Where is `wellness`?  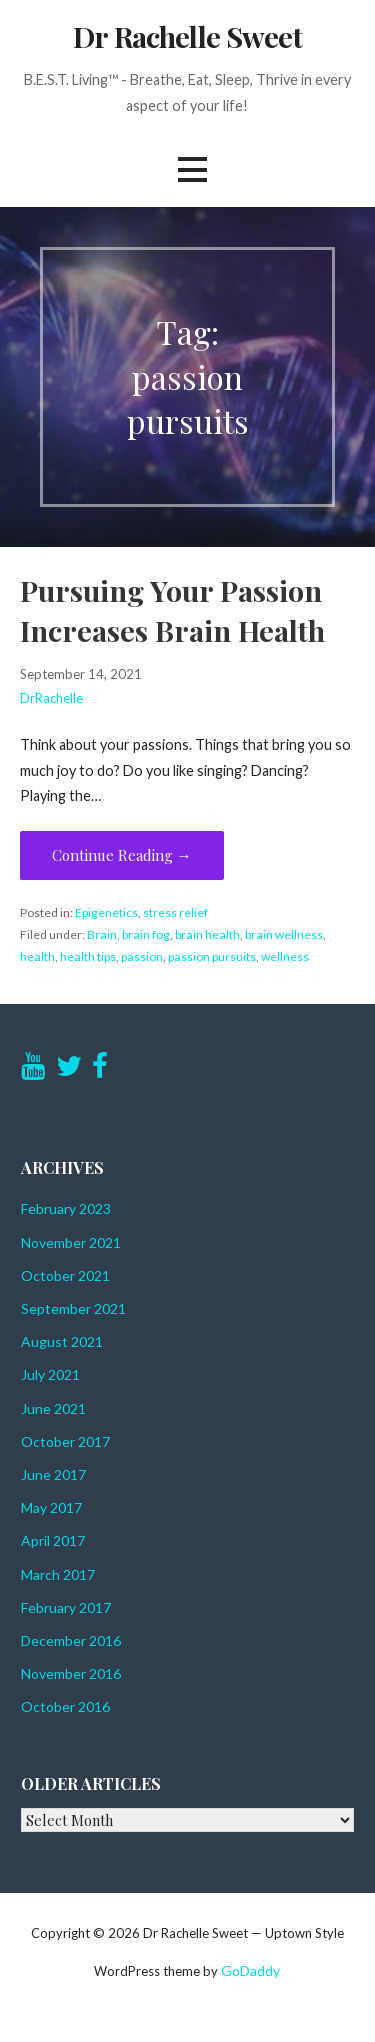
wellness is located at coordinates (285, 956).